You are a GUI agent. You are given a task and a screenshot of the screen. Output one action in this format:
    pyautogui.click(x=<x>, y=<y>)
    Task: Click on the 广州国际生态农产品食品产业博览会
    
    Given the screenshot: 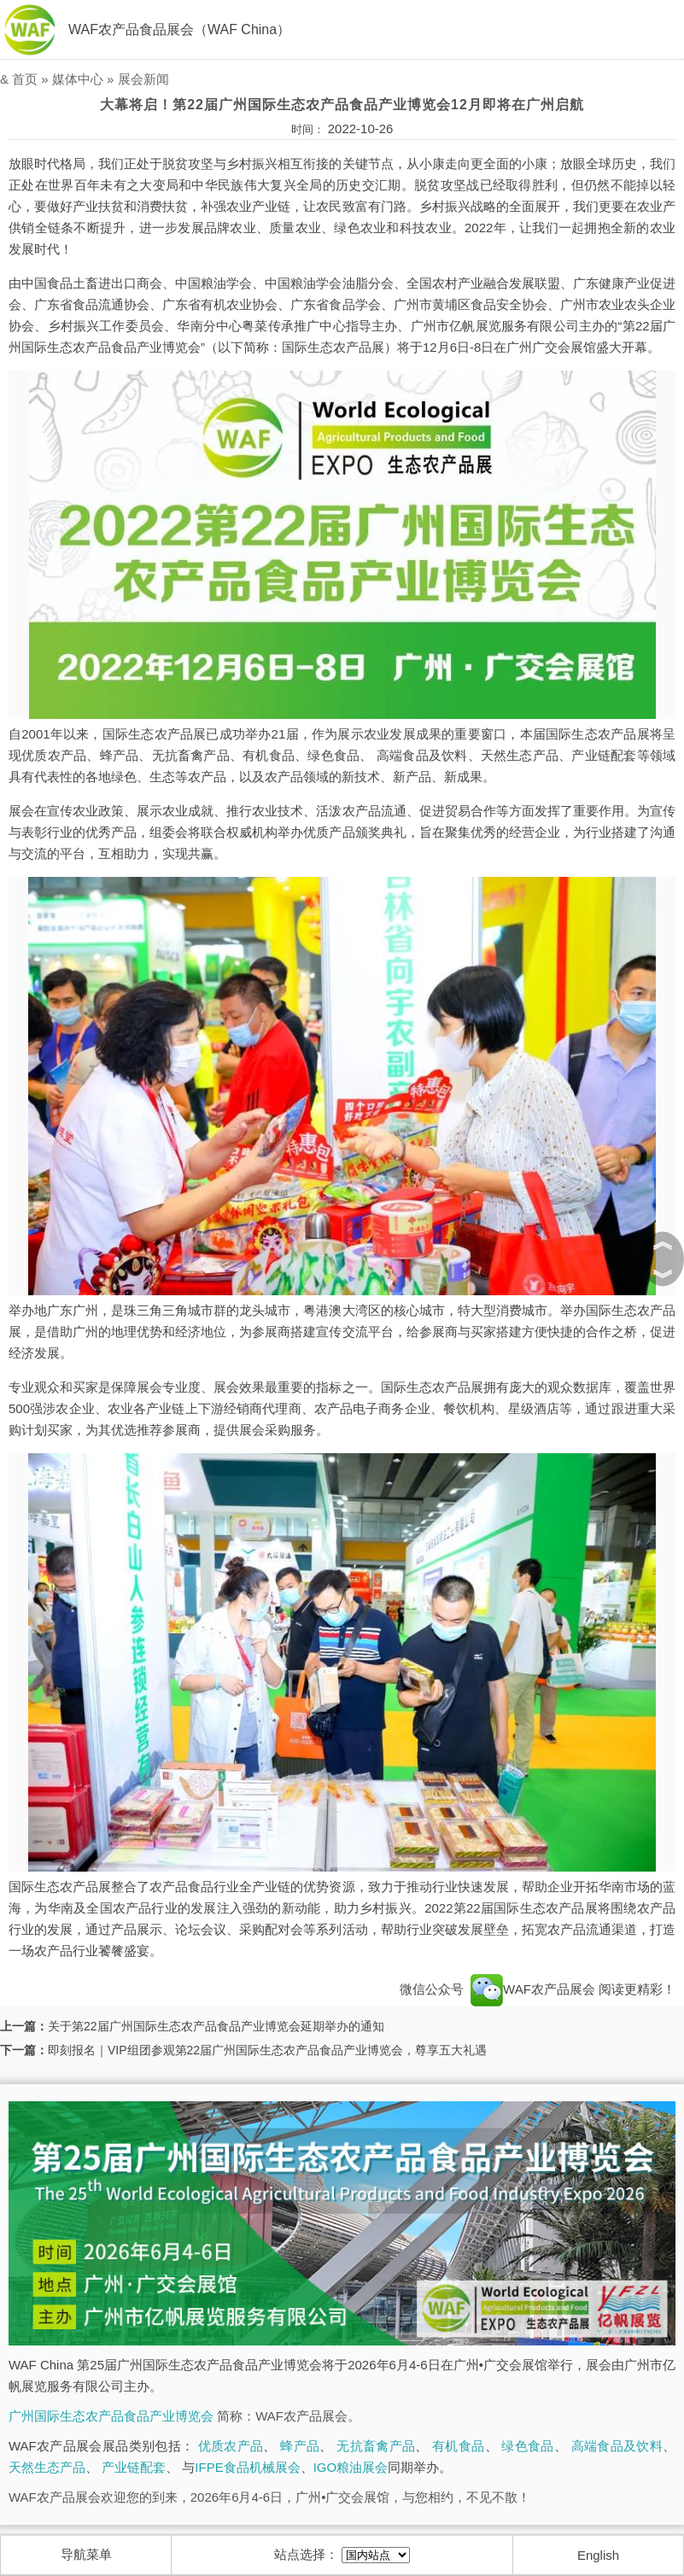 What is the action you would take?
    pyautogui.click(x=111, y=2416)
    